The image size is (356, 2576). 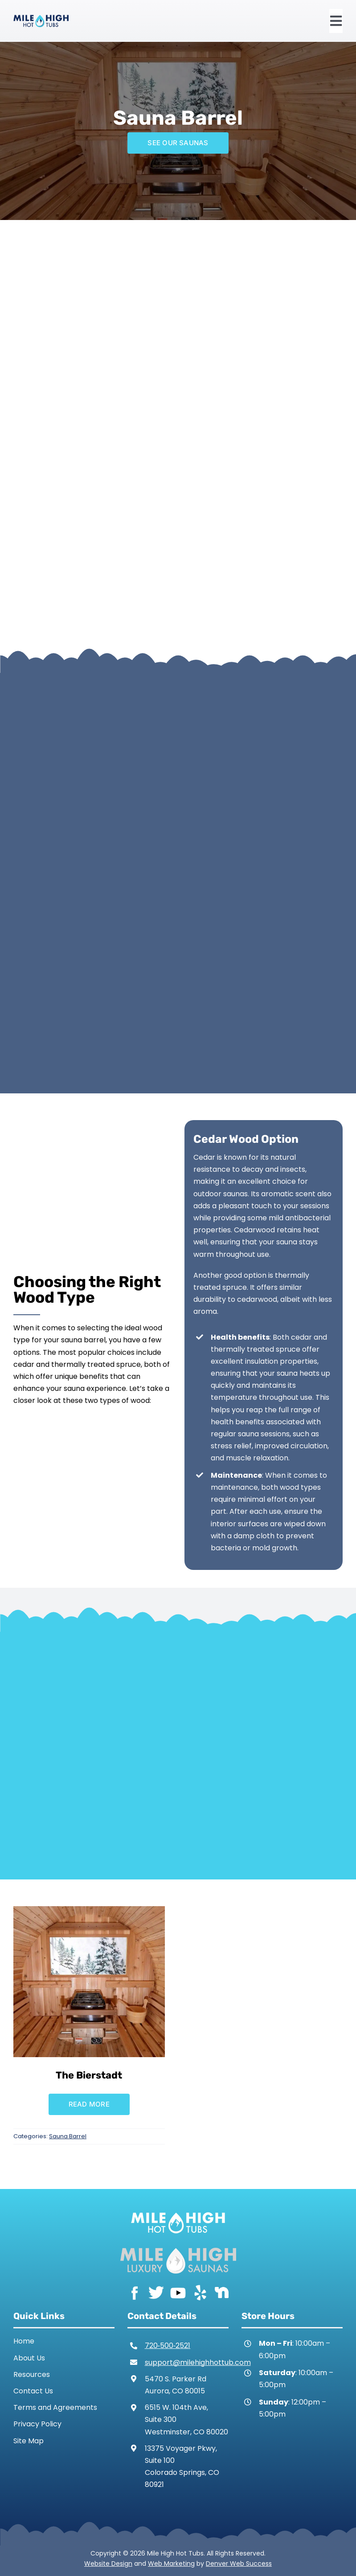 I want to click on Denver Web Success, so click(x=239, y=2563).